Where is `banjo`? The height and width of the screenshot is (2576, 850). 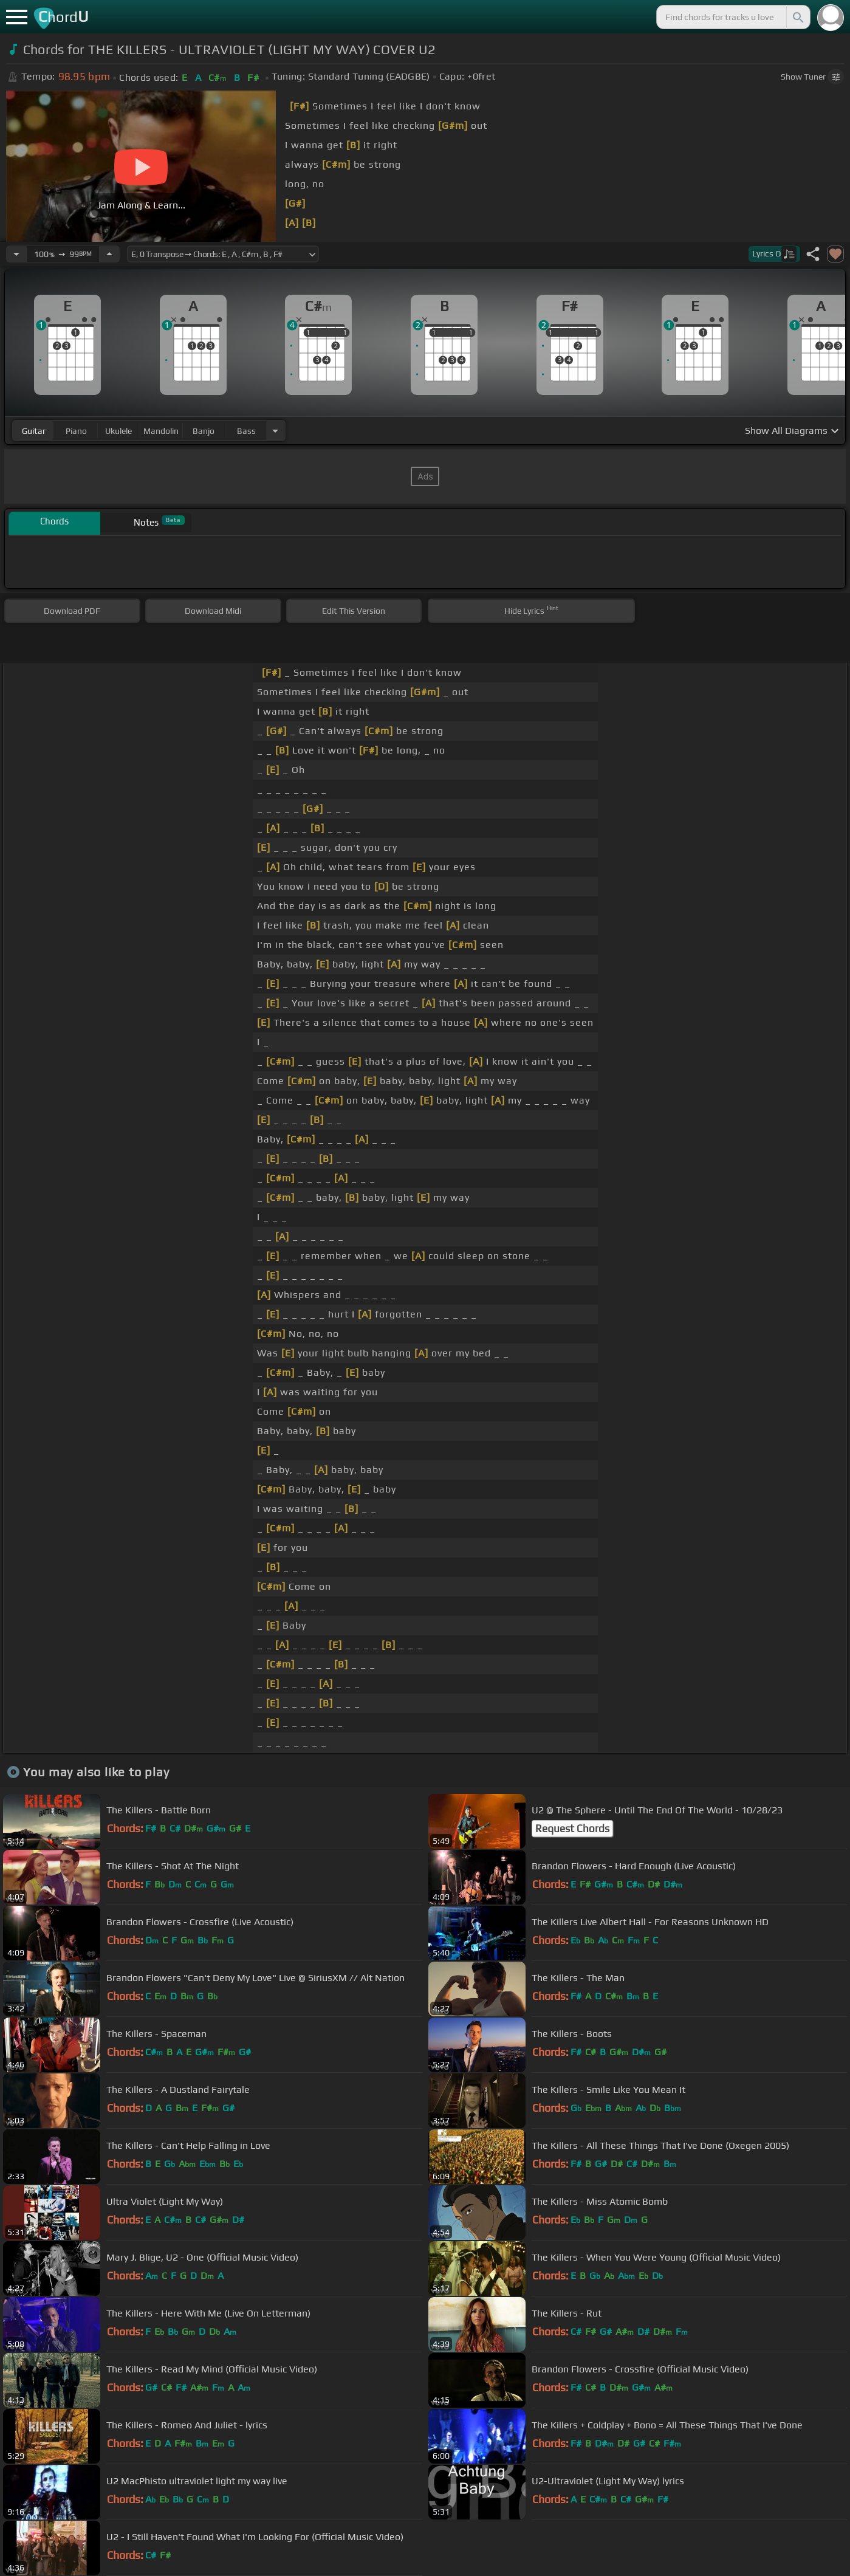
banjo is located at coordinates (203, 431).